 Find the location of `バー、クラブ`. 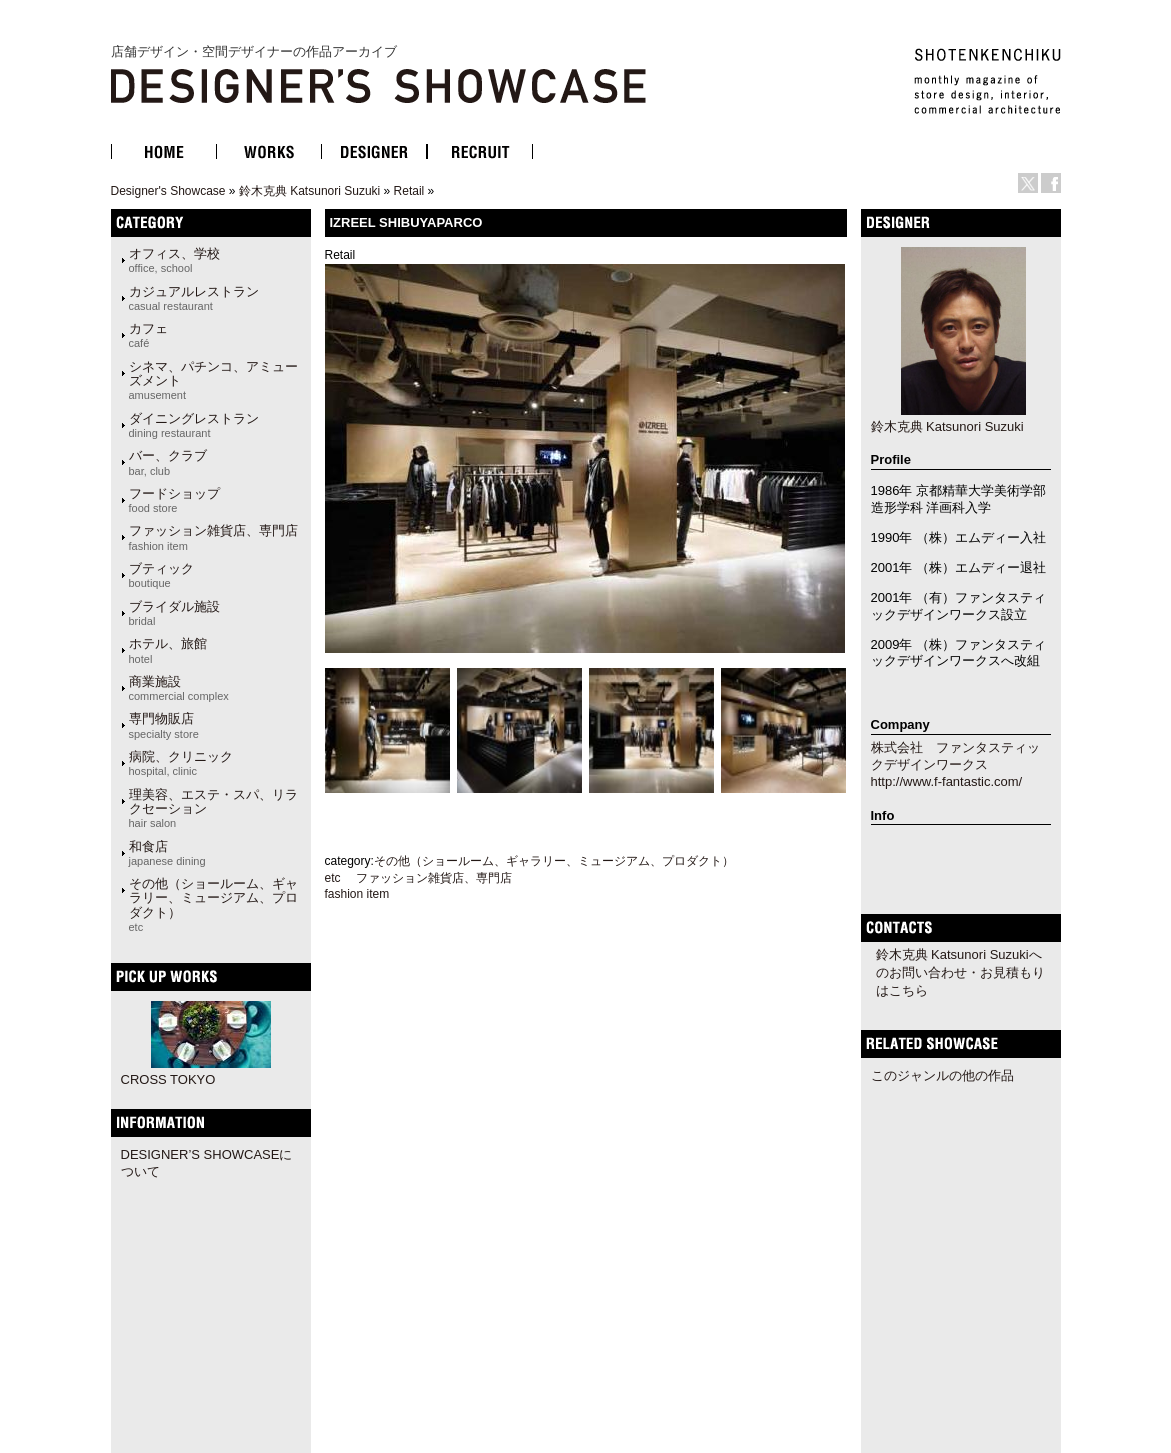

バー、クラブ is located at coordinates (168, 462).